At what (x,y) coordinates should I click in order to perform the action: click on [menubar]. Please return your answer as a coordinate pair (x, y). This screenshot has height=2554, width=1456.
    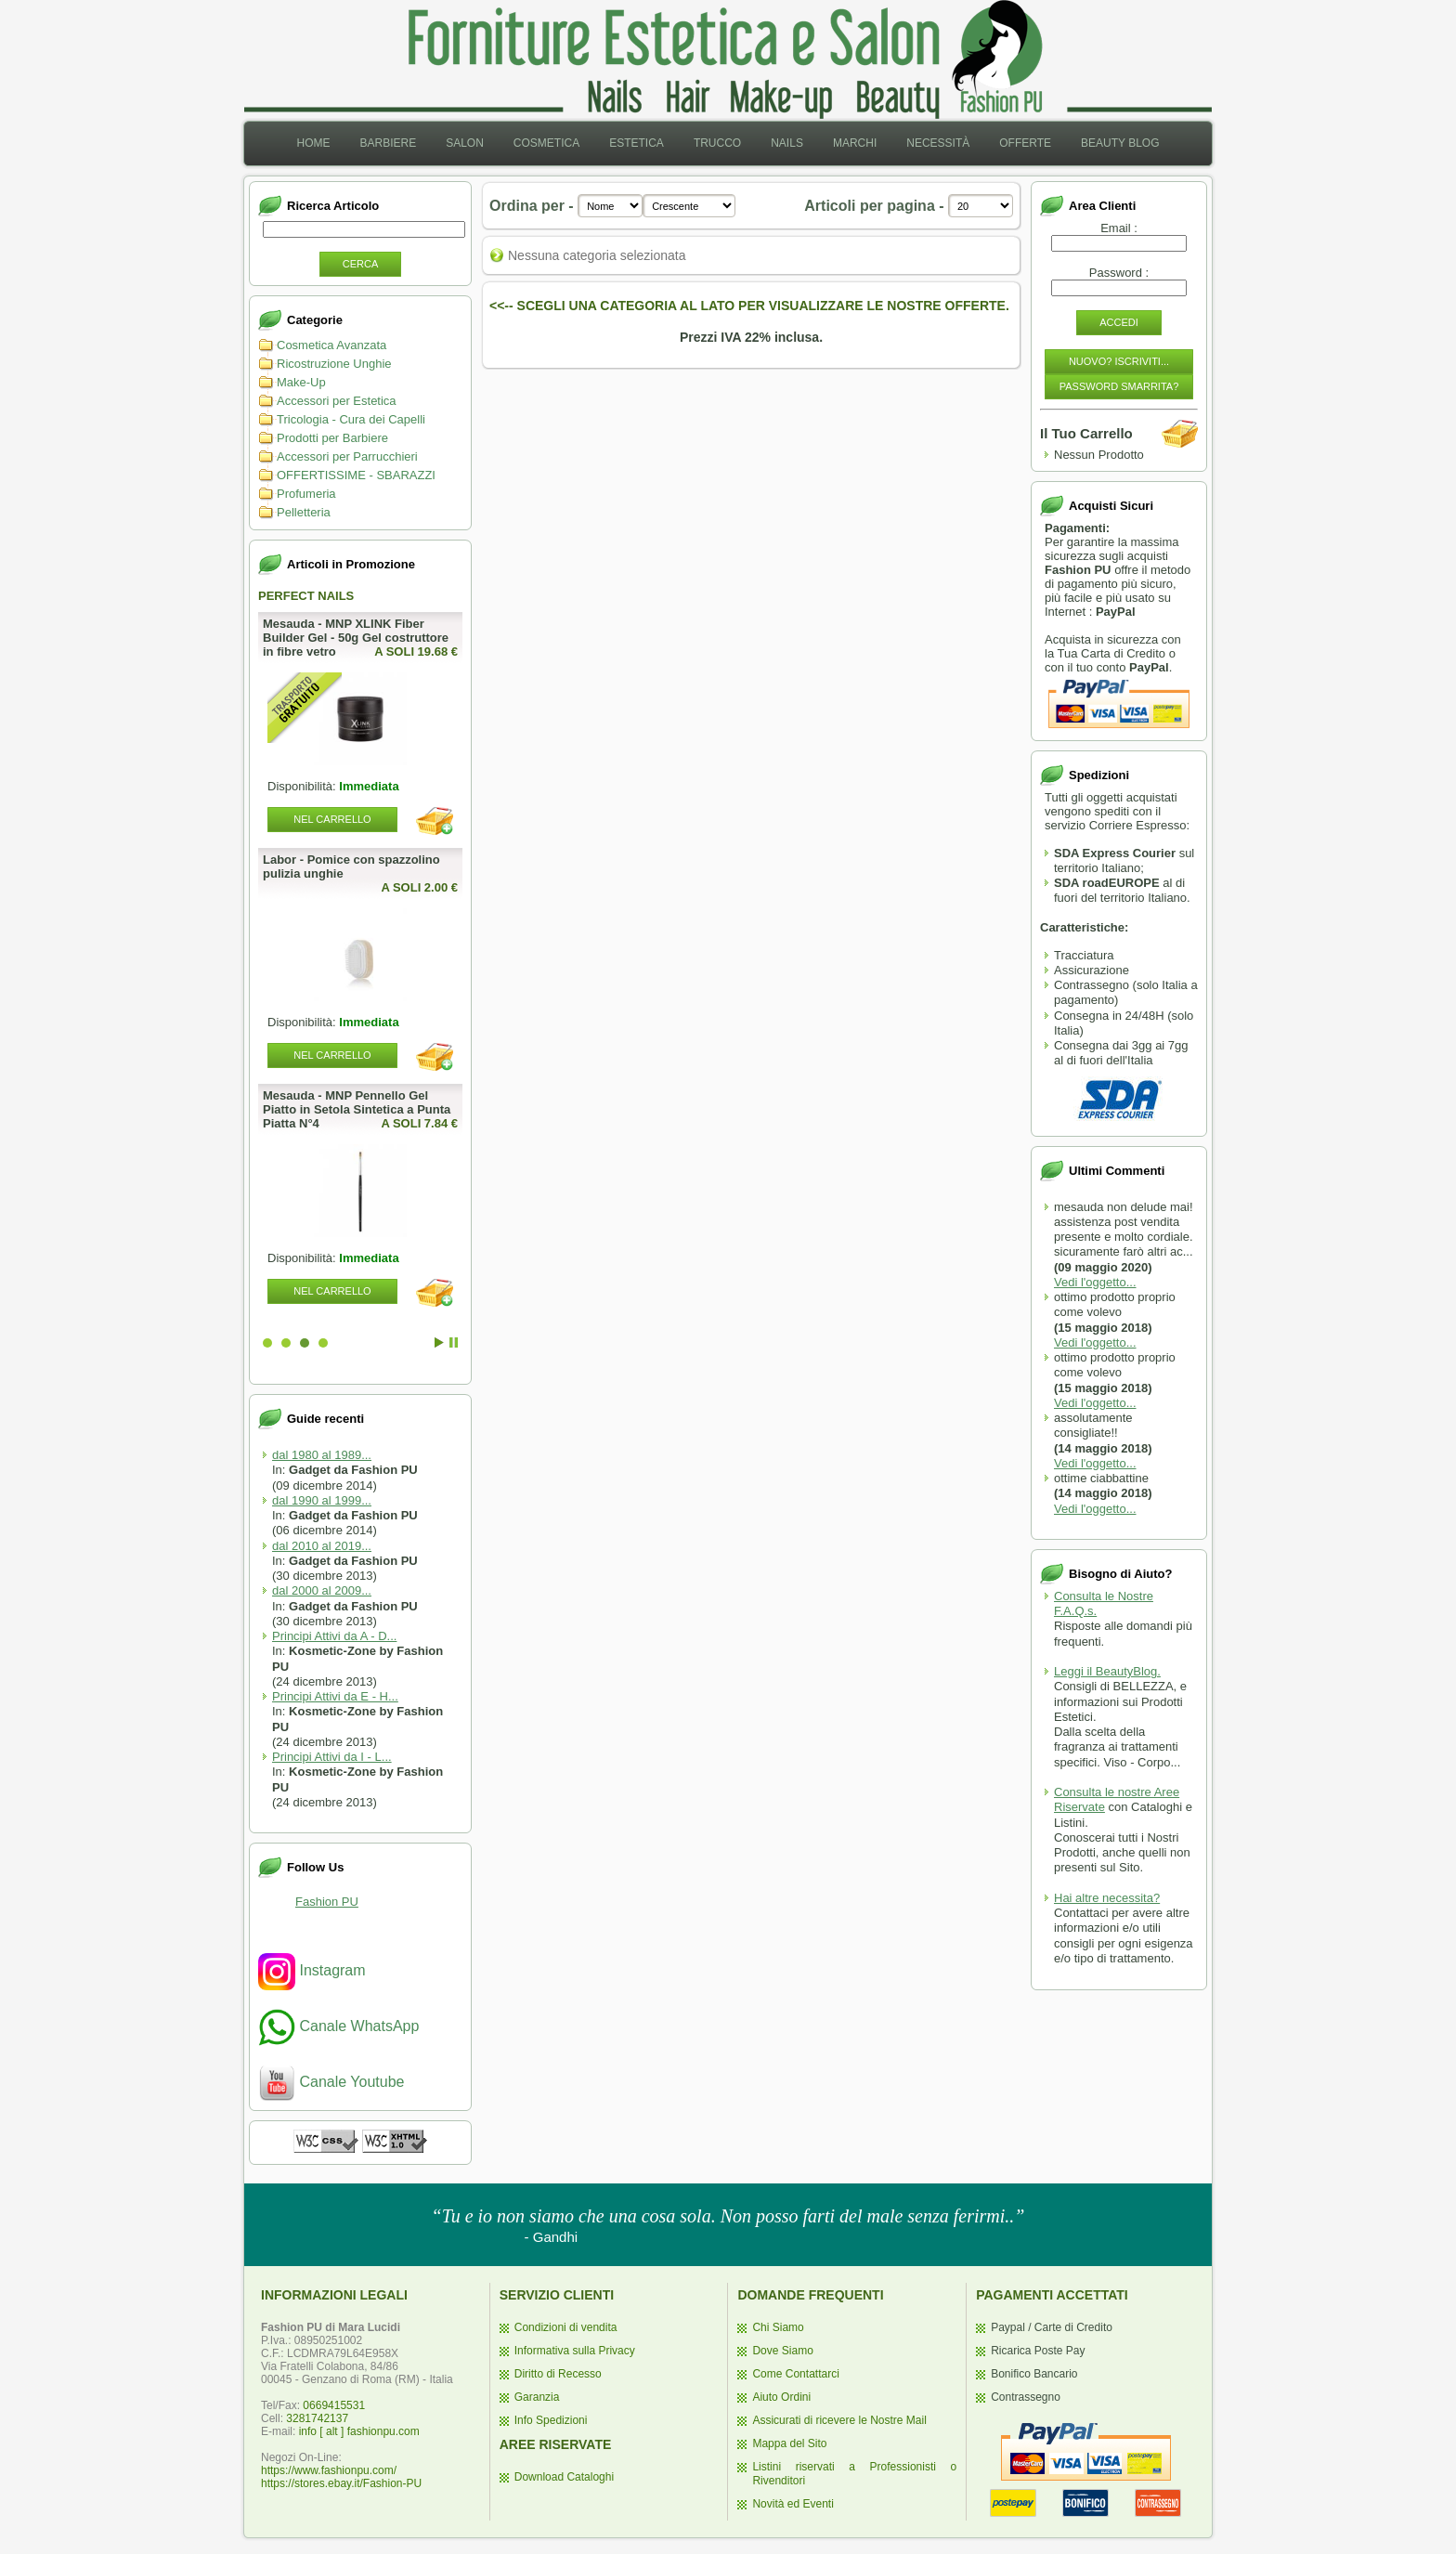
    Looking at the image, I should click on (727, 143).